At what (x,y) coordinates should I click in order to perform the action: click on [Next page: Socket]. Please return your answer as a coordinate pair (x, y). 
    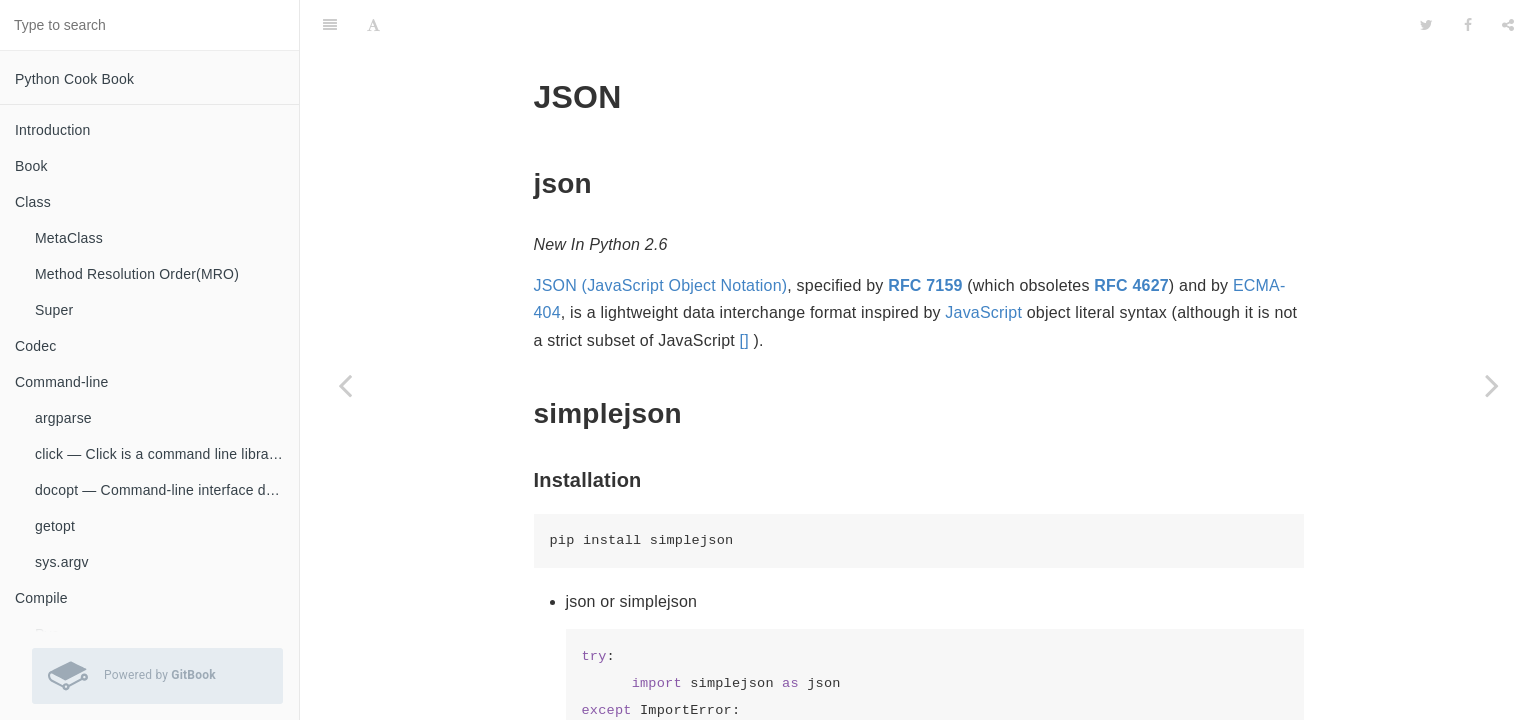
    Looking at the image, I should click on (1492, 385).